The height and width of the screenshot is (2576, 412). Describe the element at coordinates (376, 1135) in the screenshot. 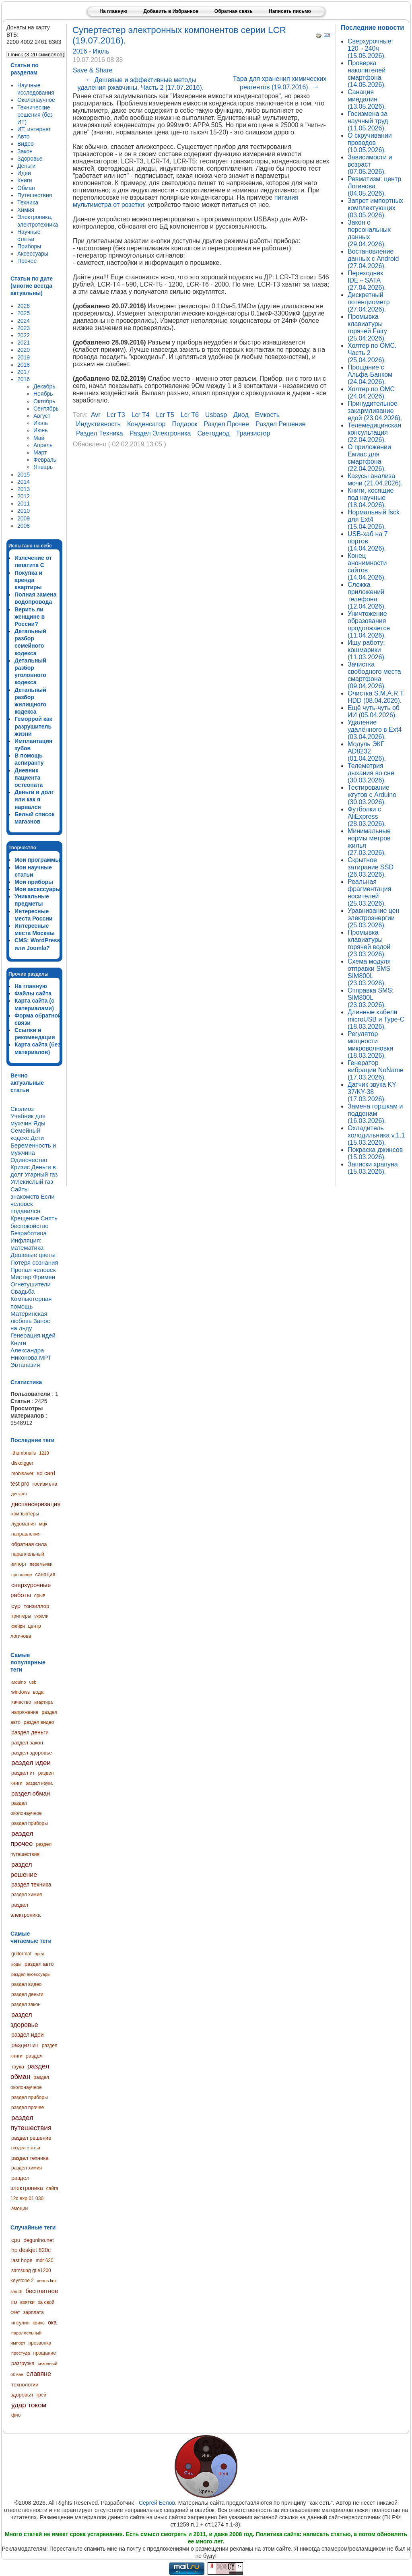

I see `Охладитель холодильника v.1.1 (15.03.2026).` at that location.